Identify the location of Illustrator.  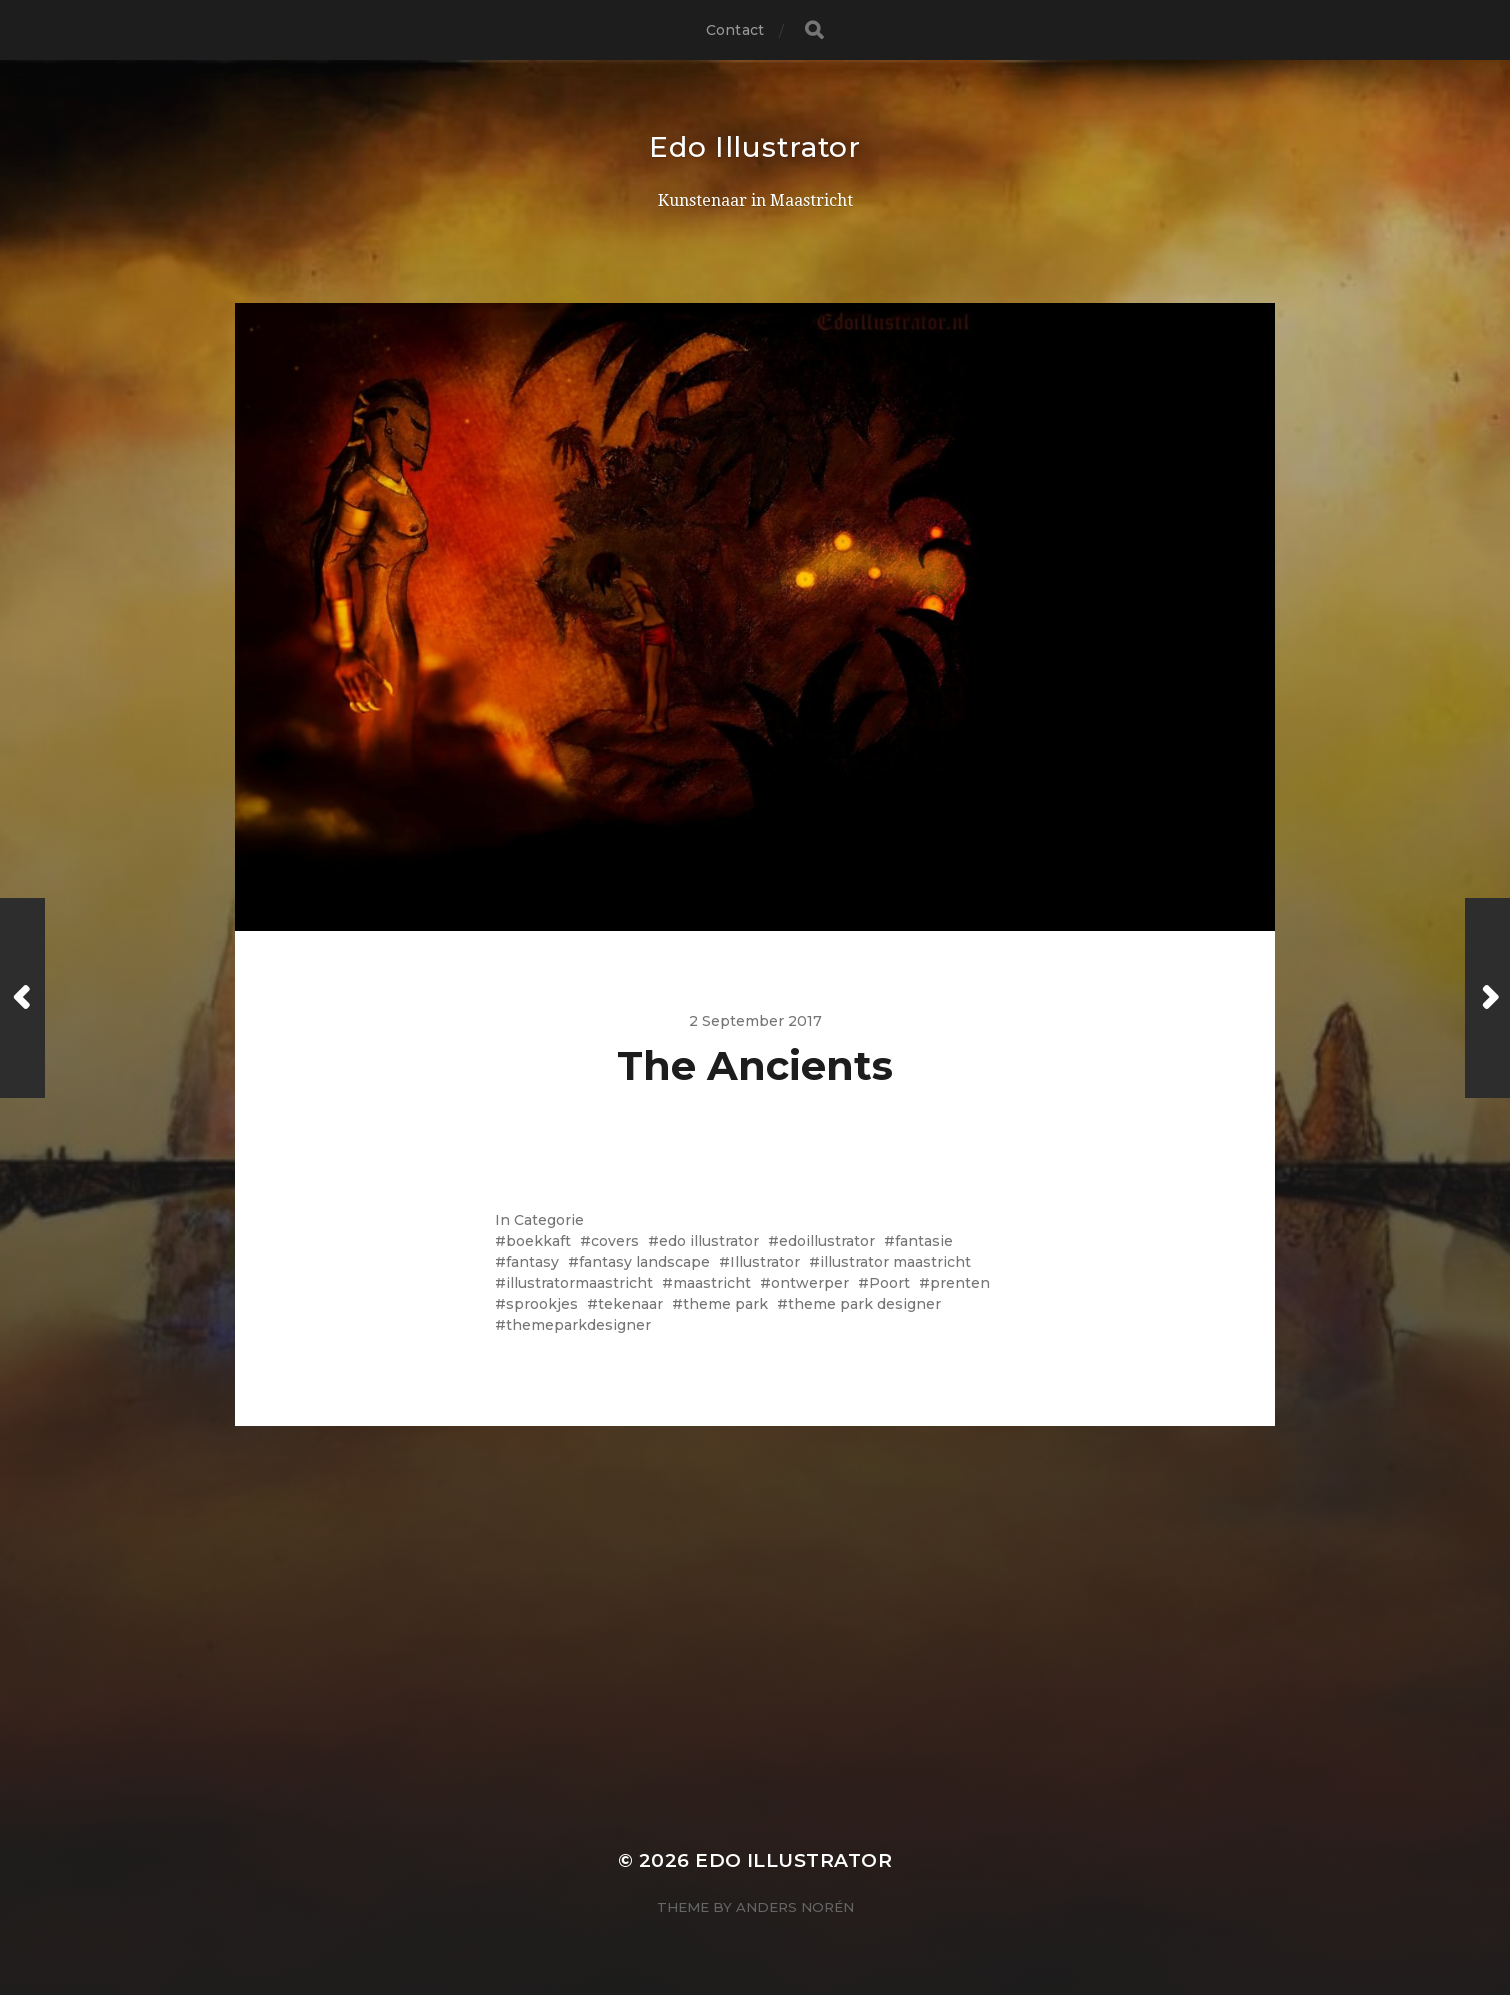
(765, 1262).